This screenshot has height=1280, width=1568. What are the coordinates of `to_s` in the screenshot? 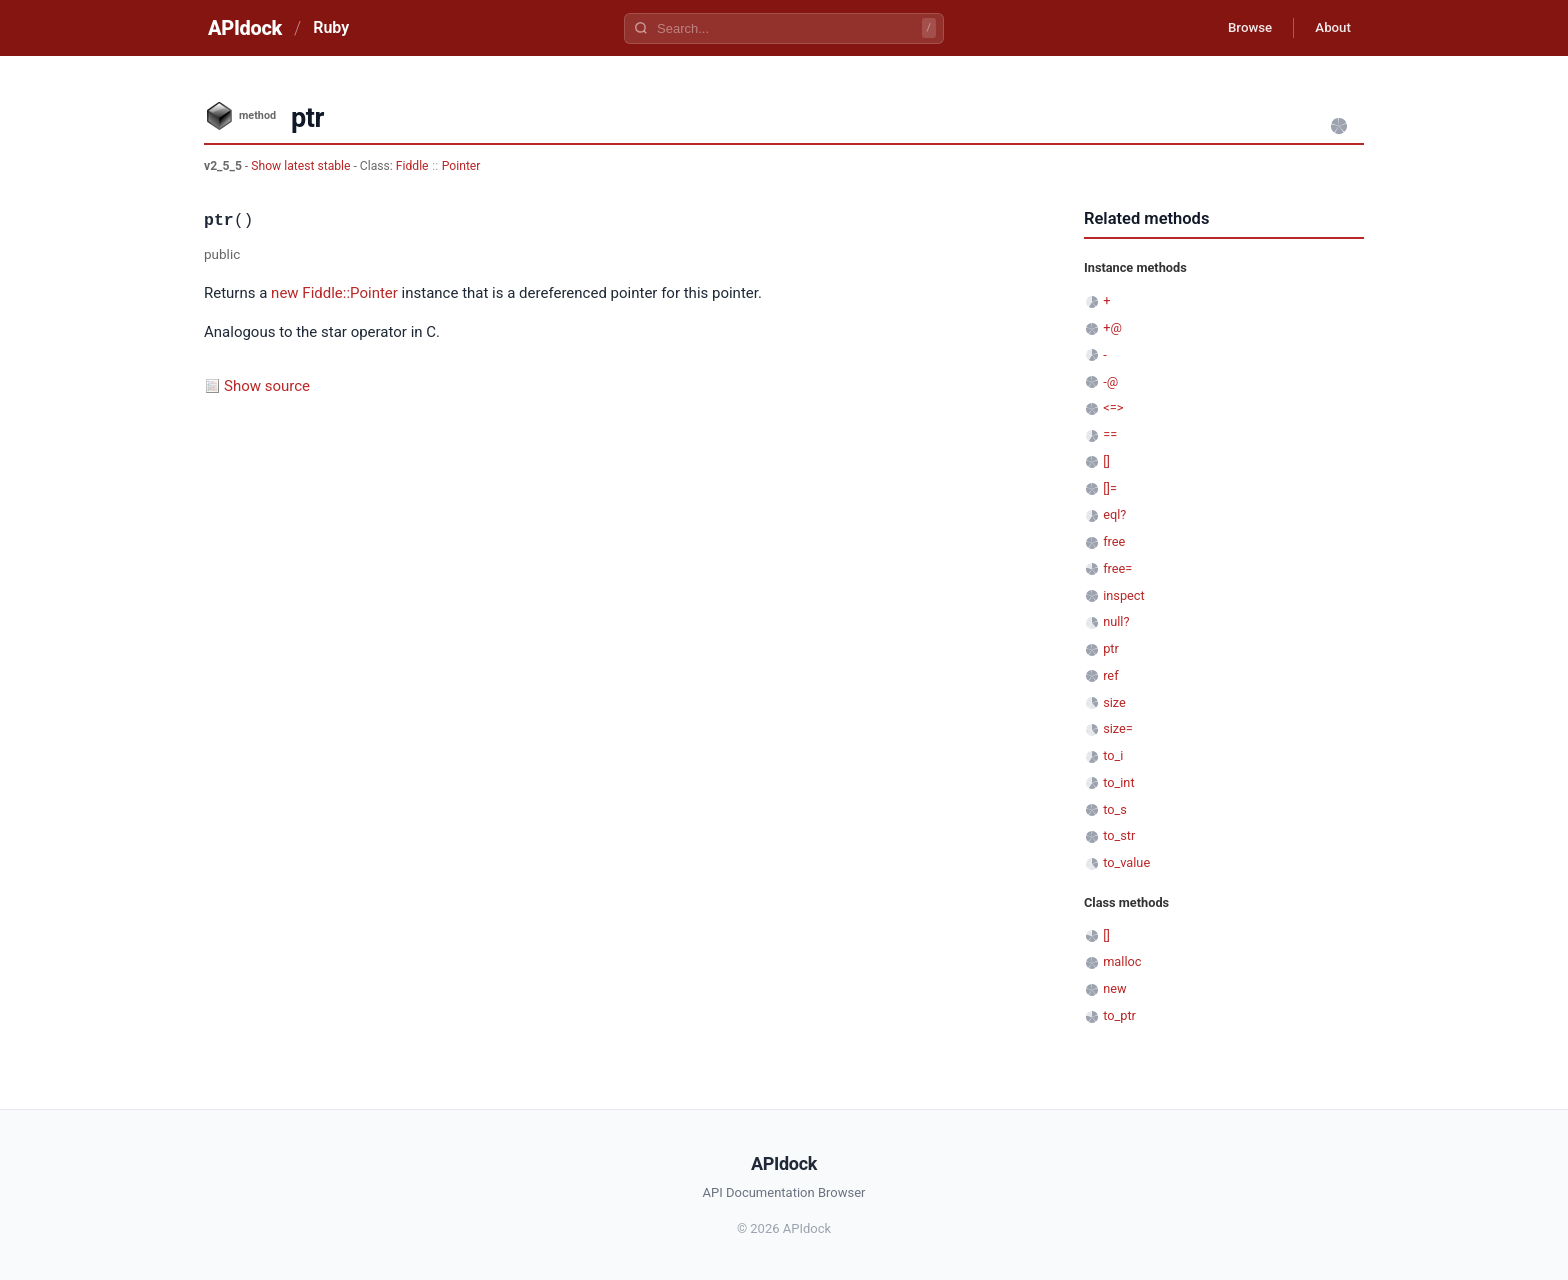 It's located at (1115, 809).